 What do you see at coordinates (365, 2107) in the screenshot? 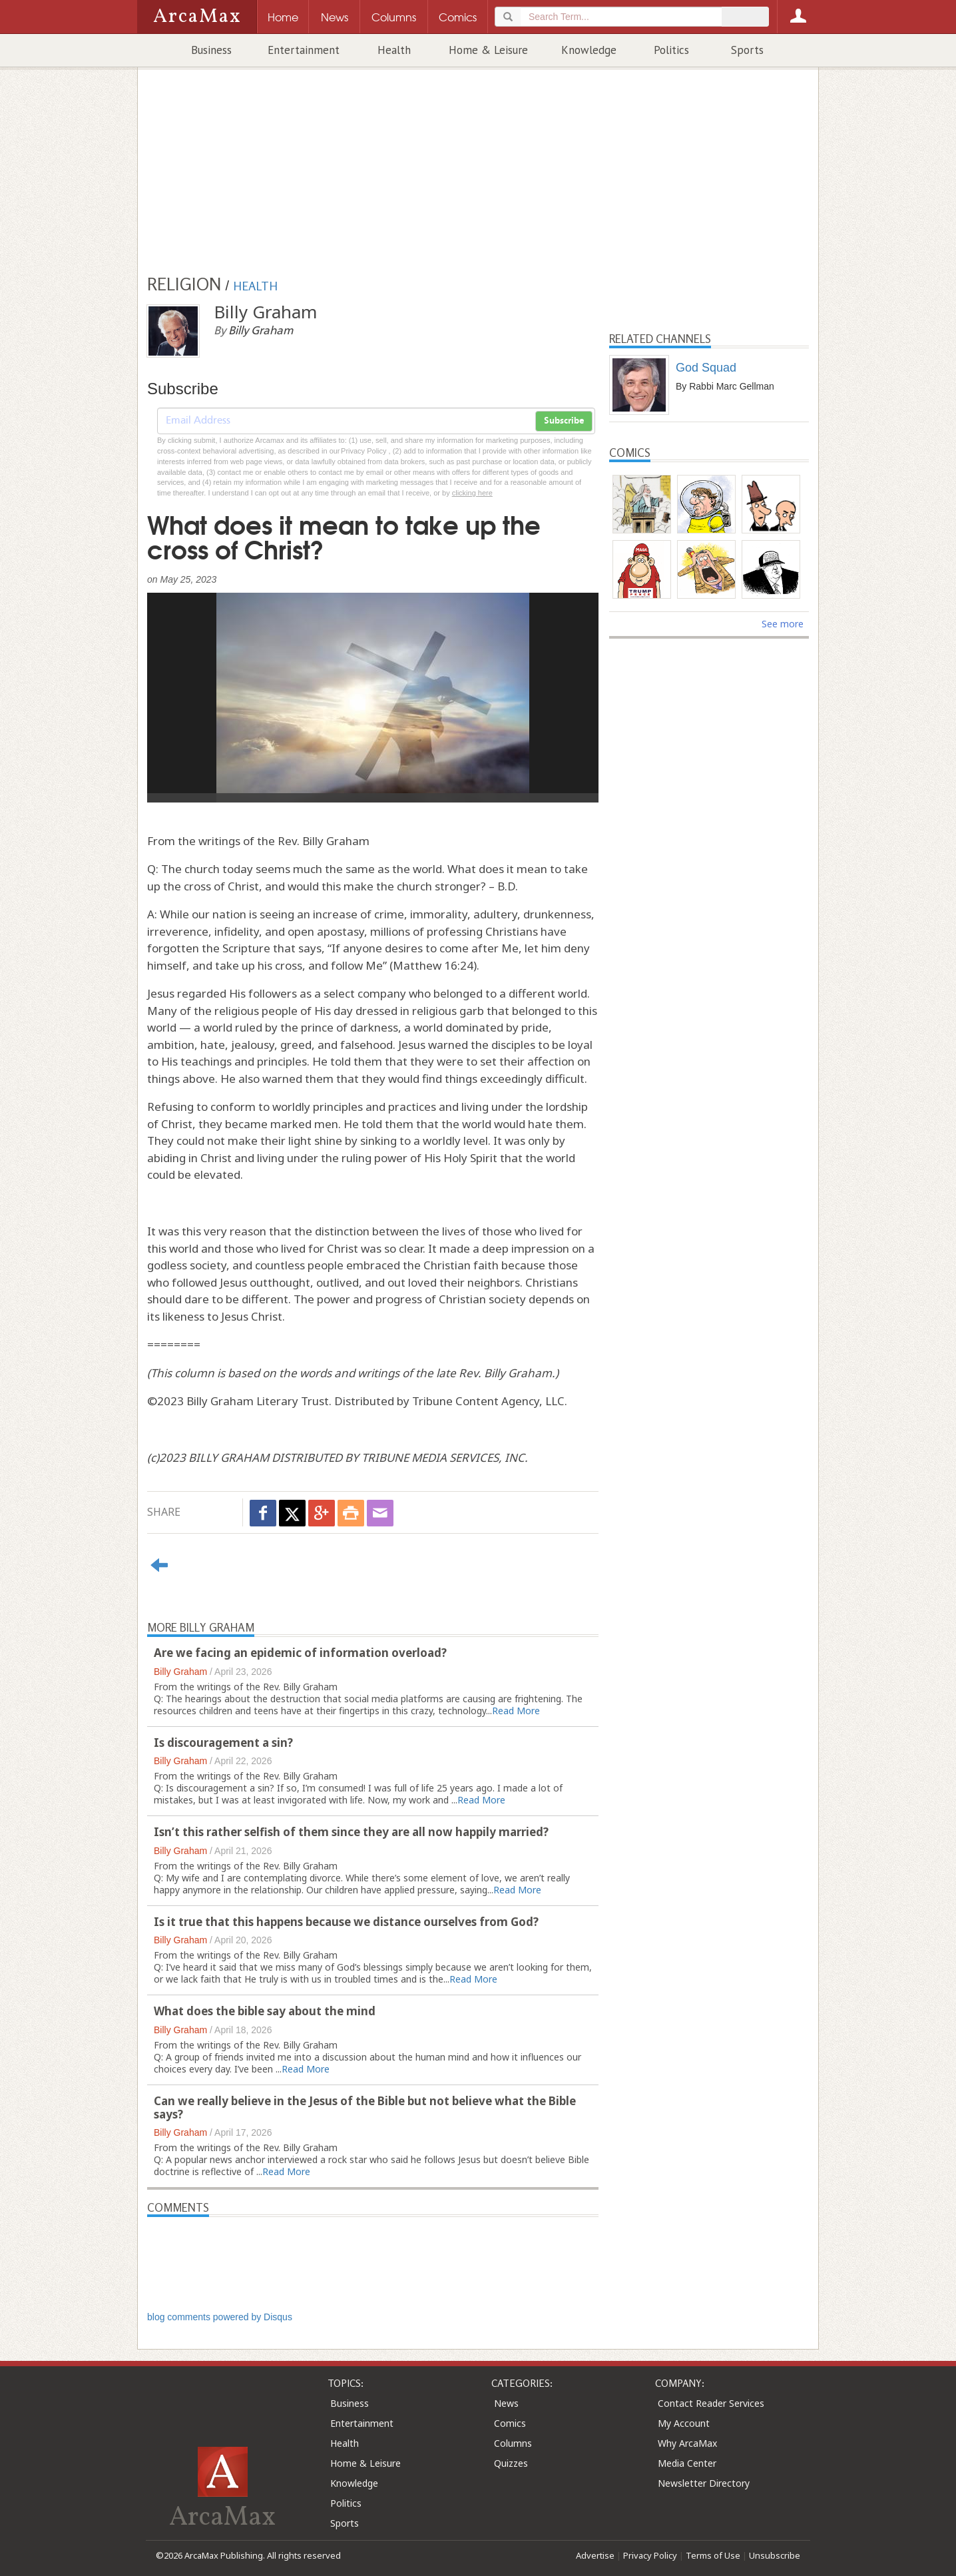
I see `Can we really believe in the Jesus of the Bible but not believe what the Bible says?` at bounding box center [365, 2107].